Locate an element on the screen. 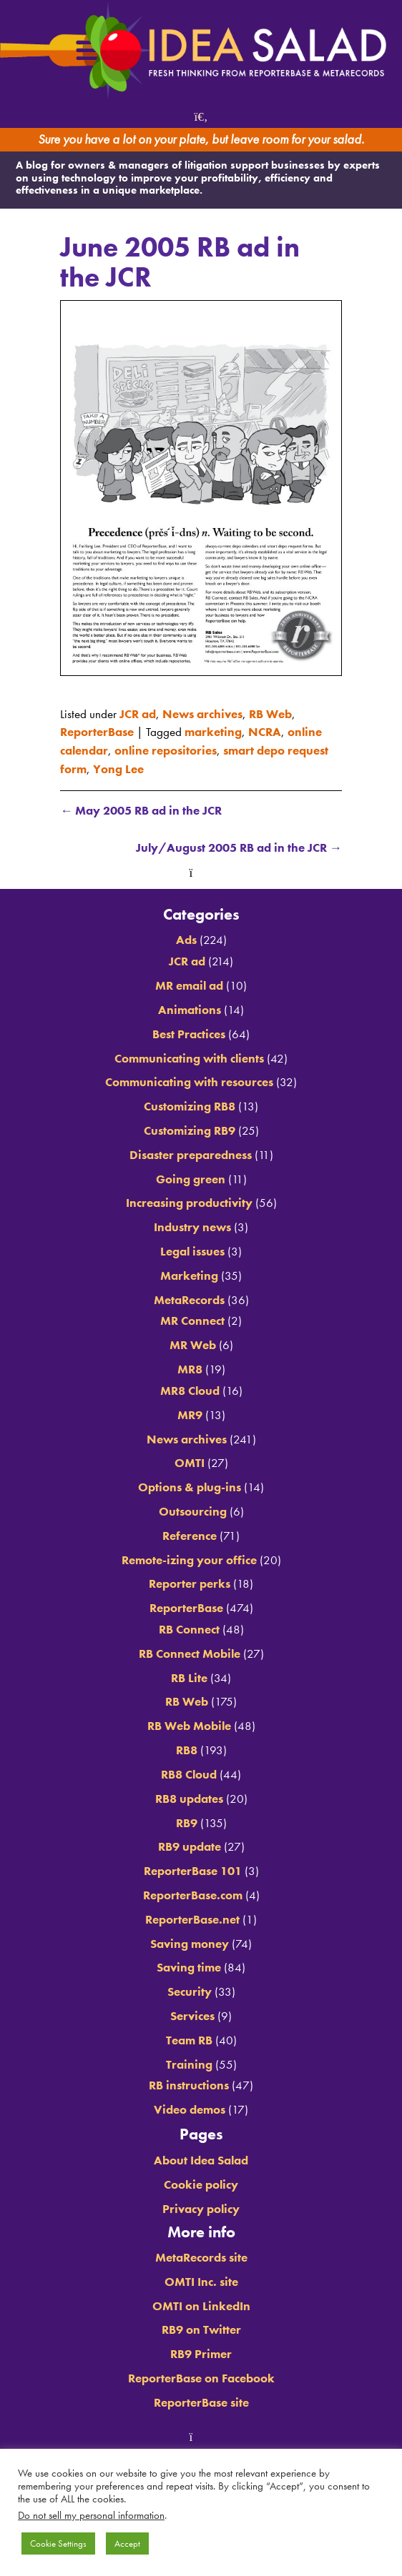  RB9 Primer is located at coordinates (201, 2354).